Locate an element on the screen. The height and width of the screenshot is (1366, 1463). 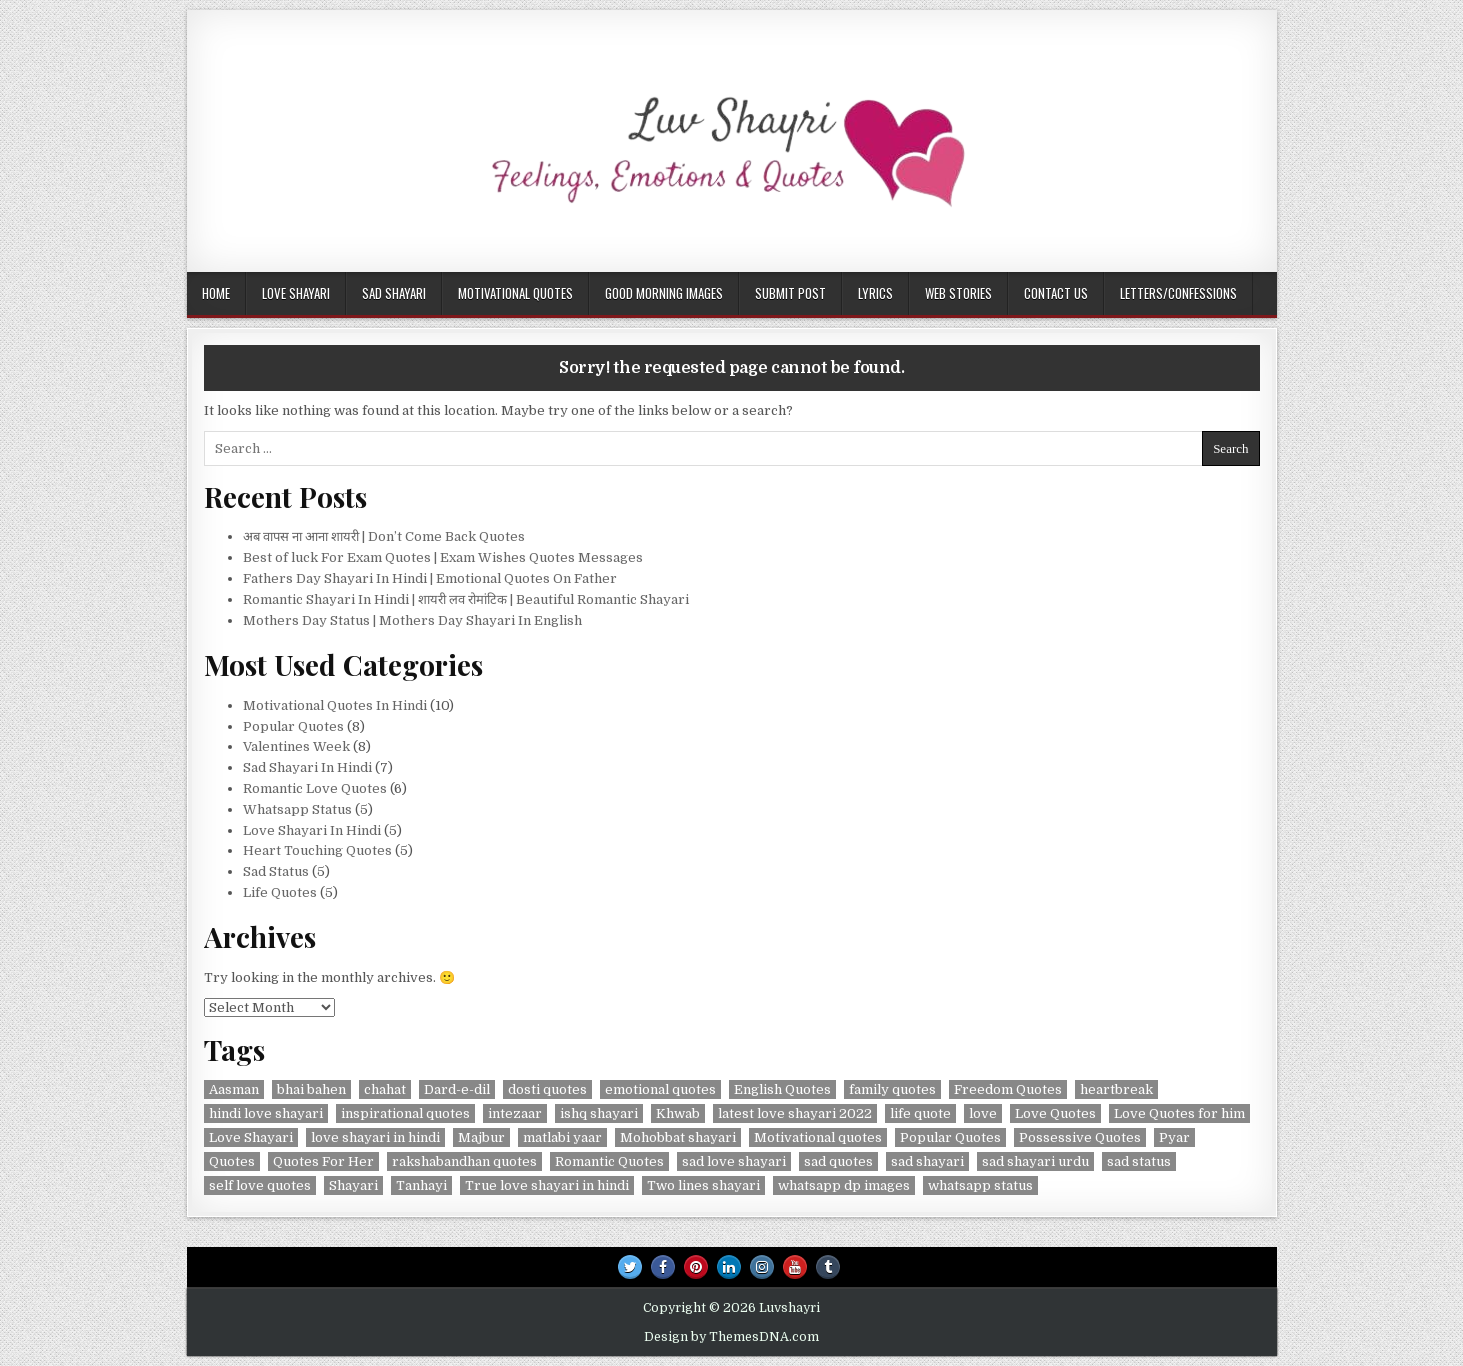
sad status [sad status (2 items)] is located at coordinates (1139, 1161).